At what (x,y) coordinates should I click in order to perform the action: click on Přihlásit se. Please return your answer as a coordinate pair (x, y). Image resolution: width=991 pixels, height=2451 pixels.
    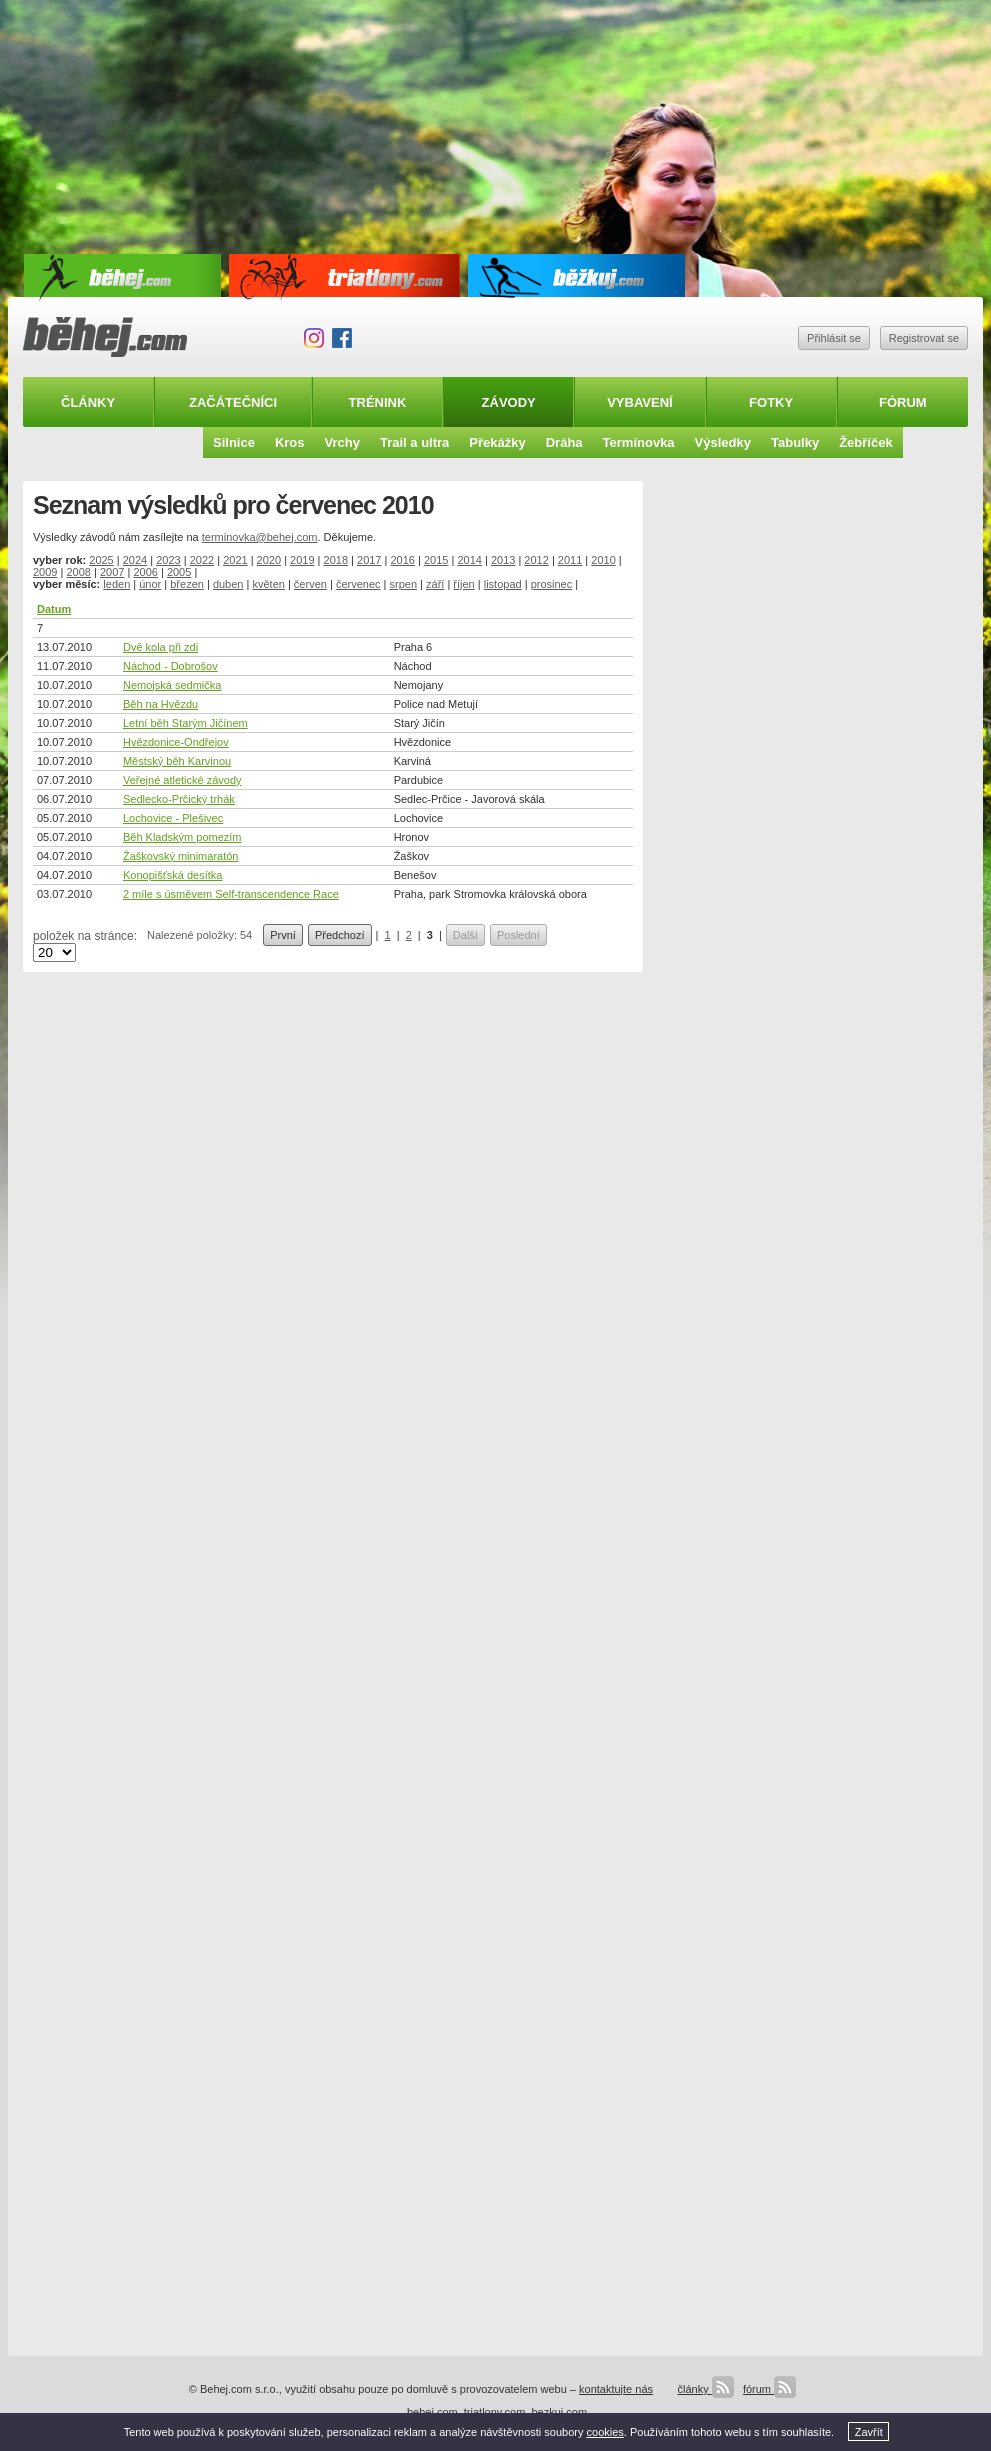
    Looking at the image, I should click on (834, 338).